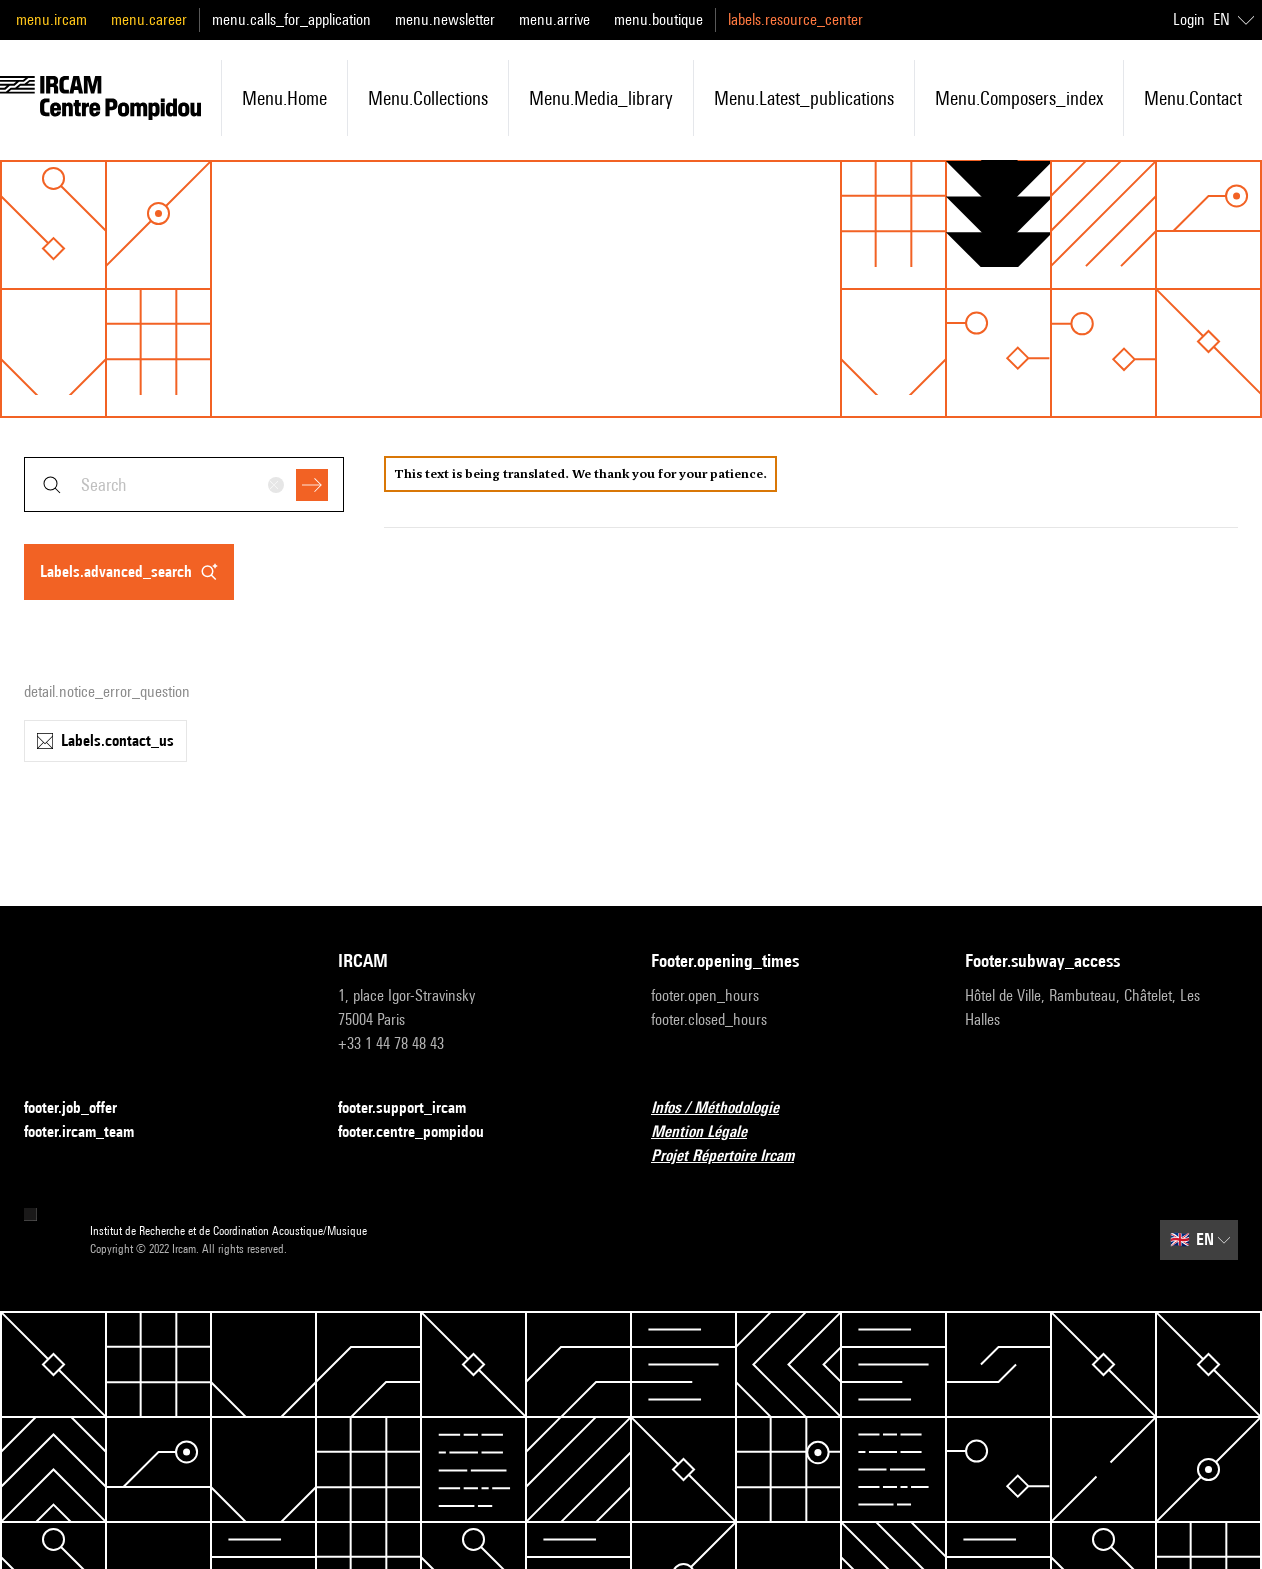  Describe the element at coordinates (804, 98) in the screenshot. I see `menu.latest_publications` at that location.